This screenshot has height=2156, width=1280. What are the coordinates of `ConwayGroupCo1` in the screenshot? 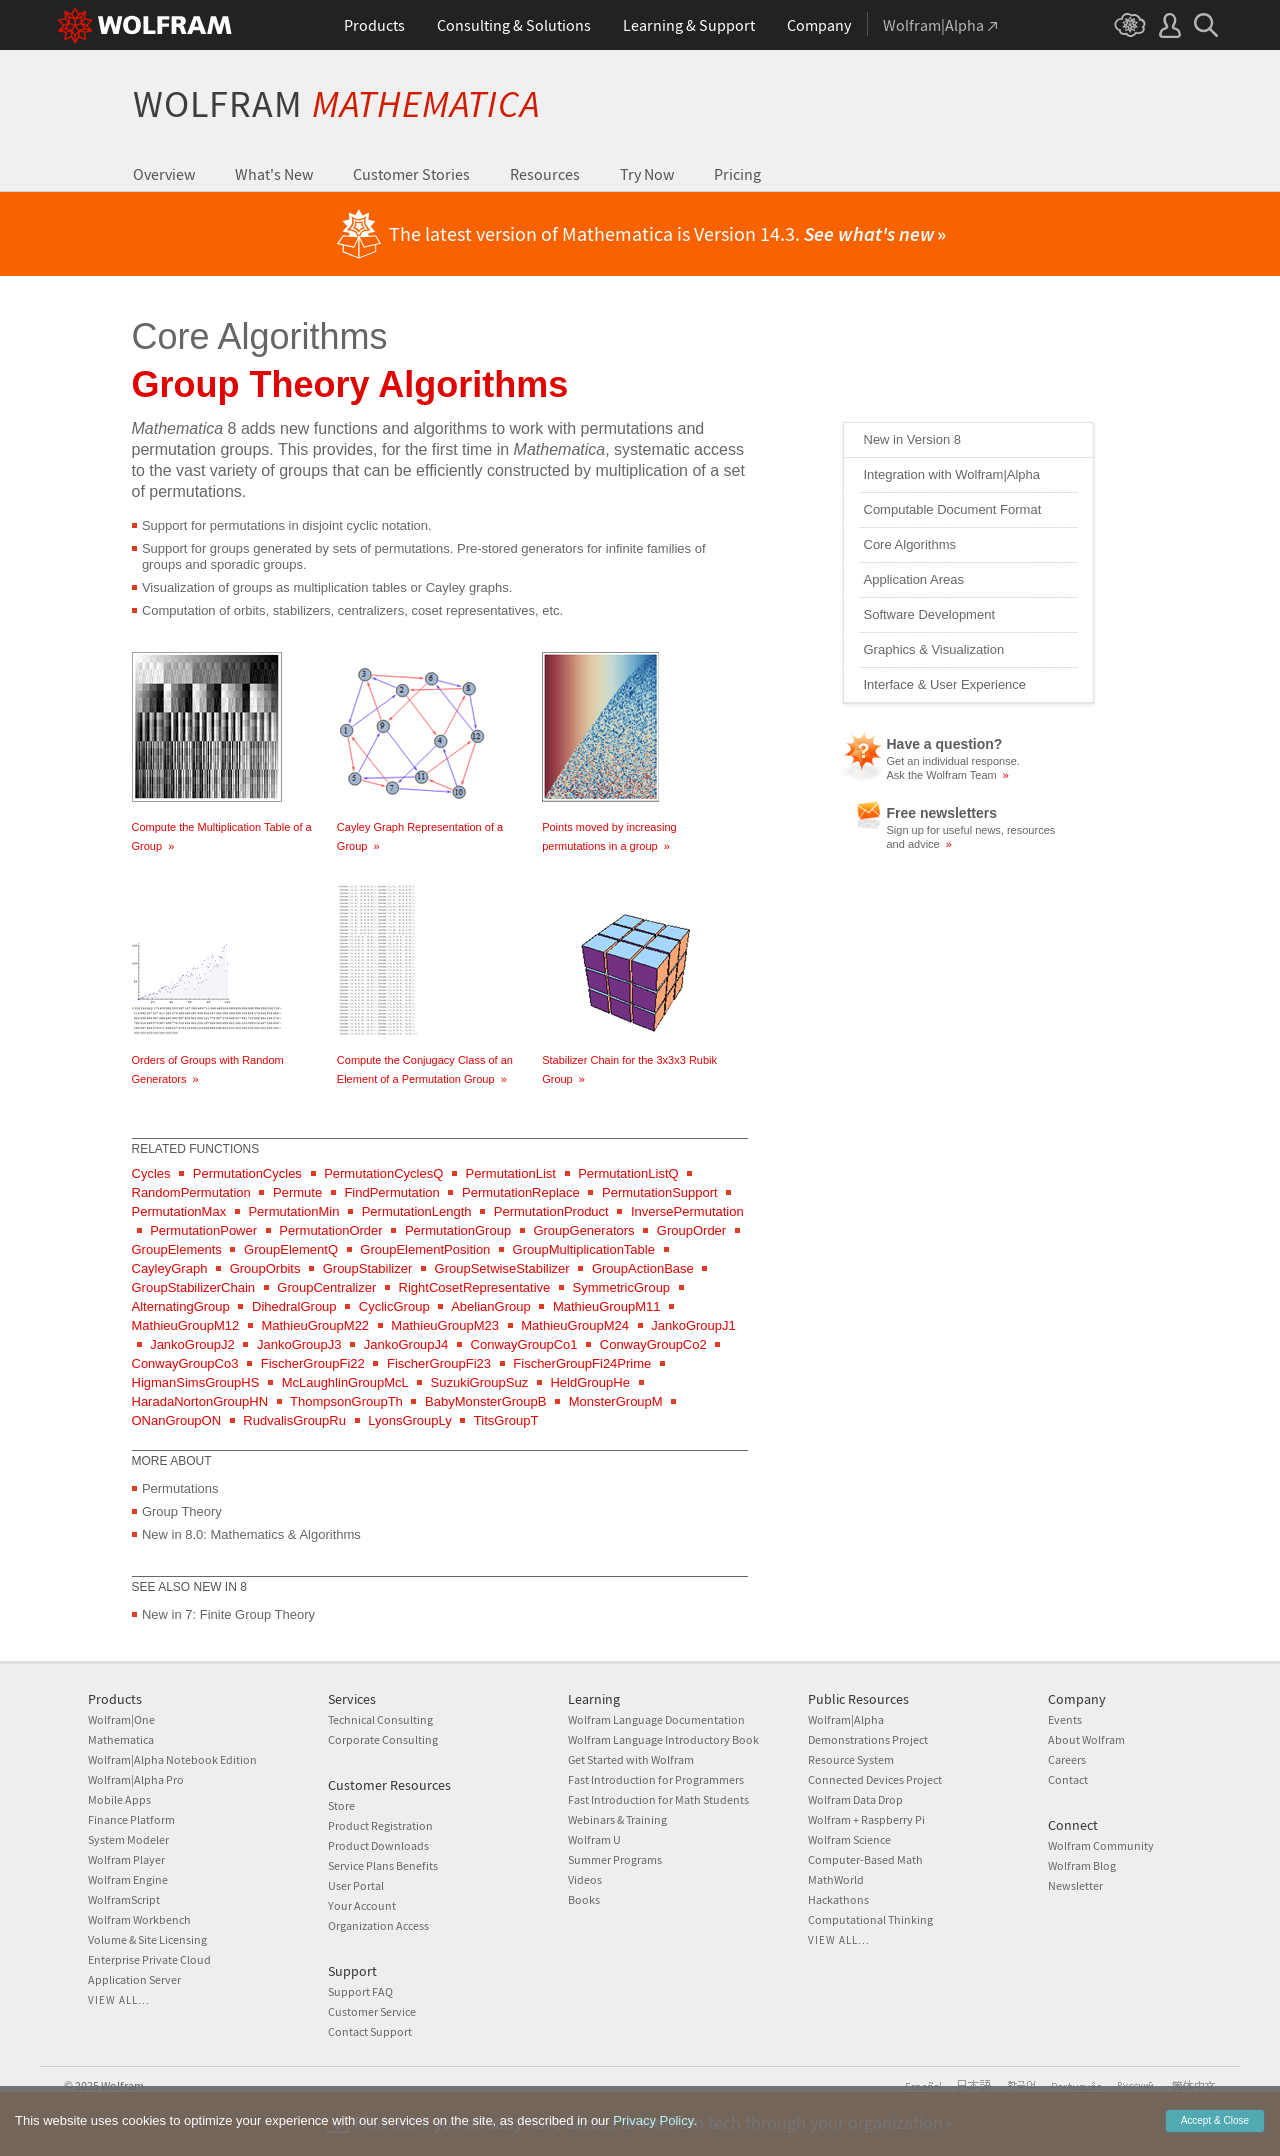 It's located at (524, 1344).